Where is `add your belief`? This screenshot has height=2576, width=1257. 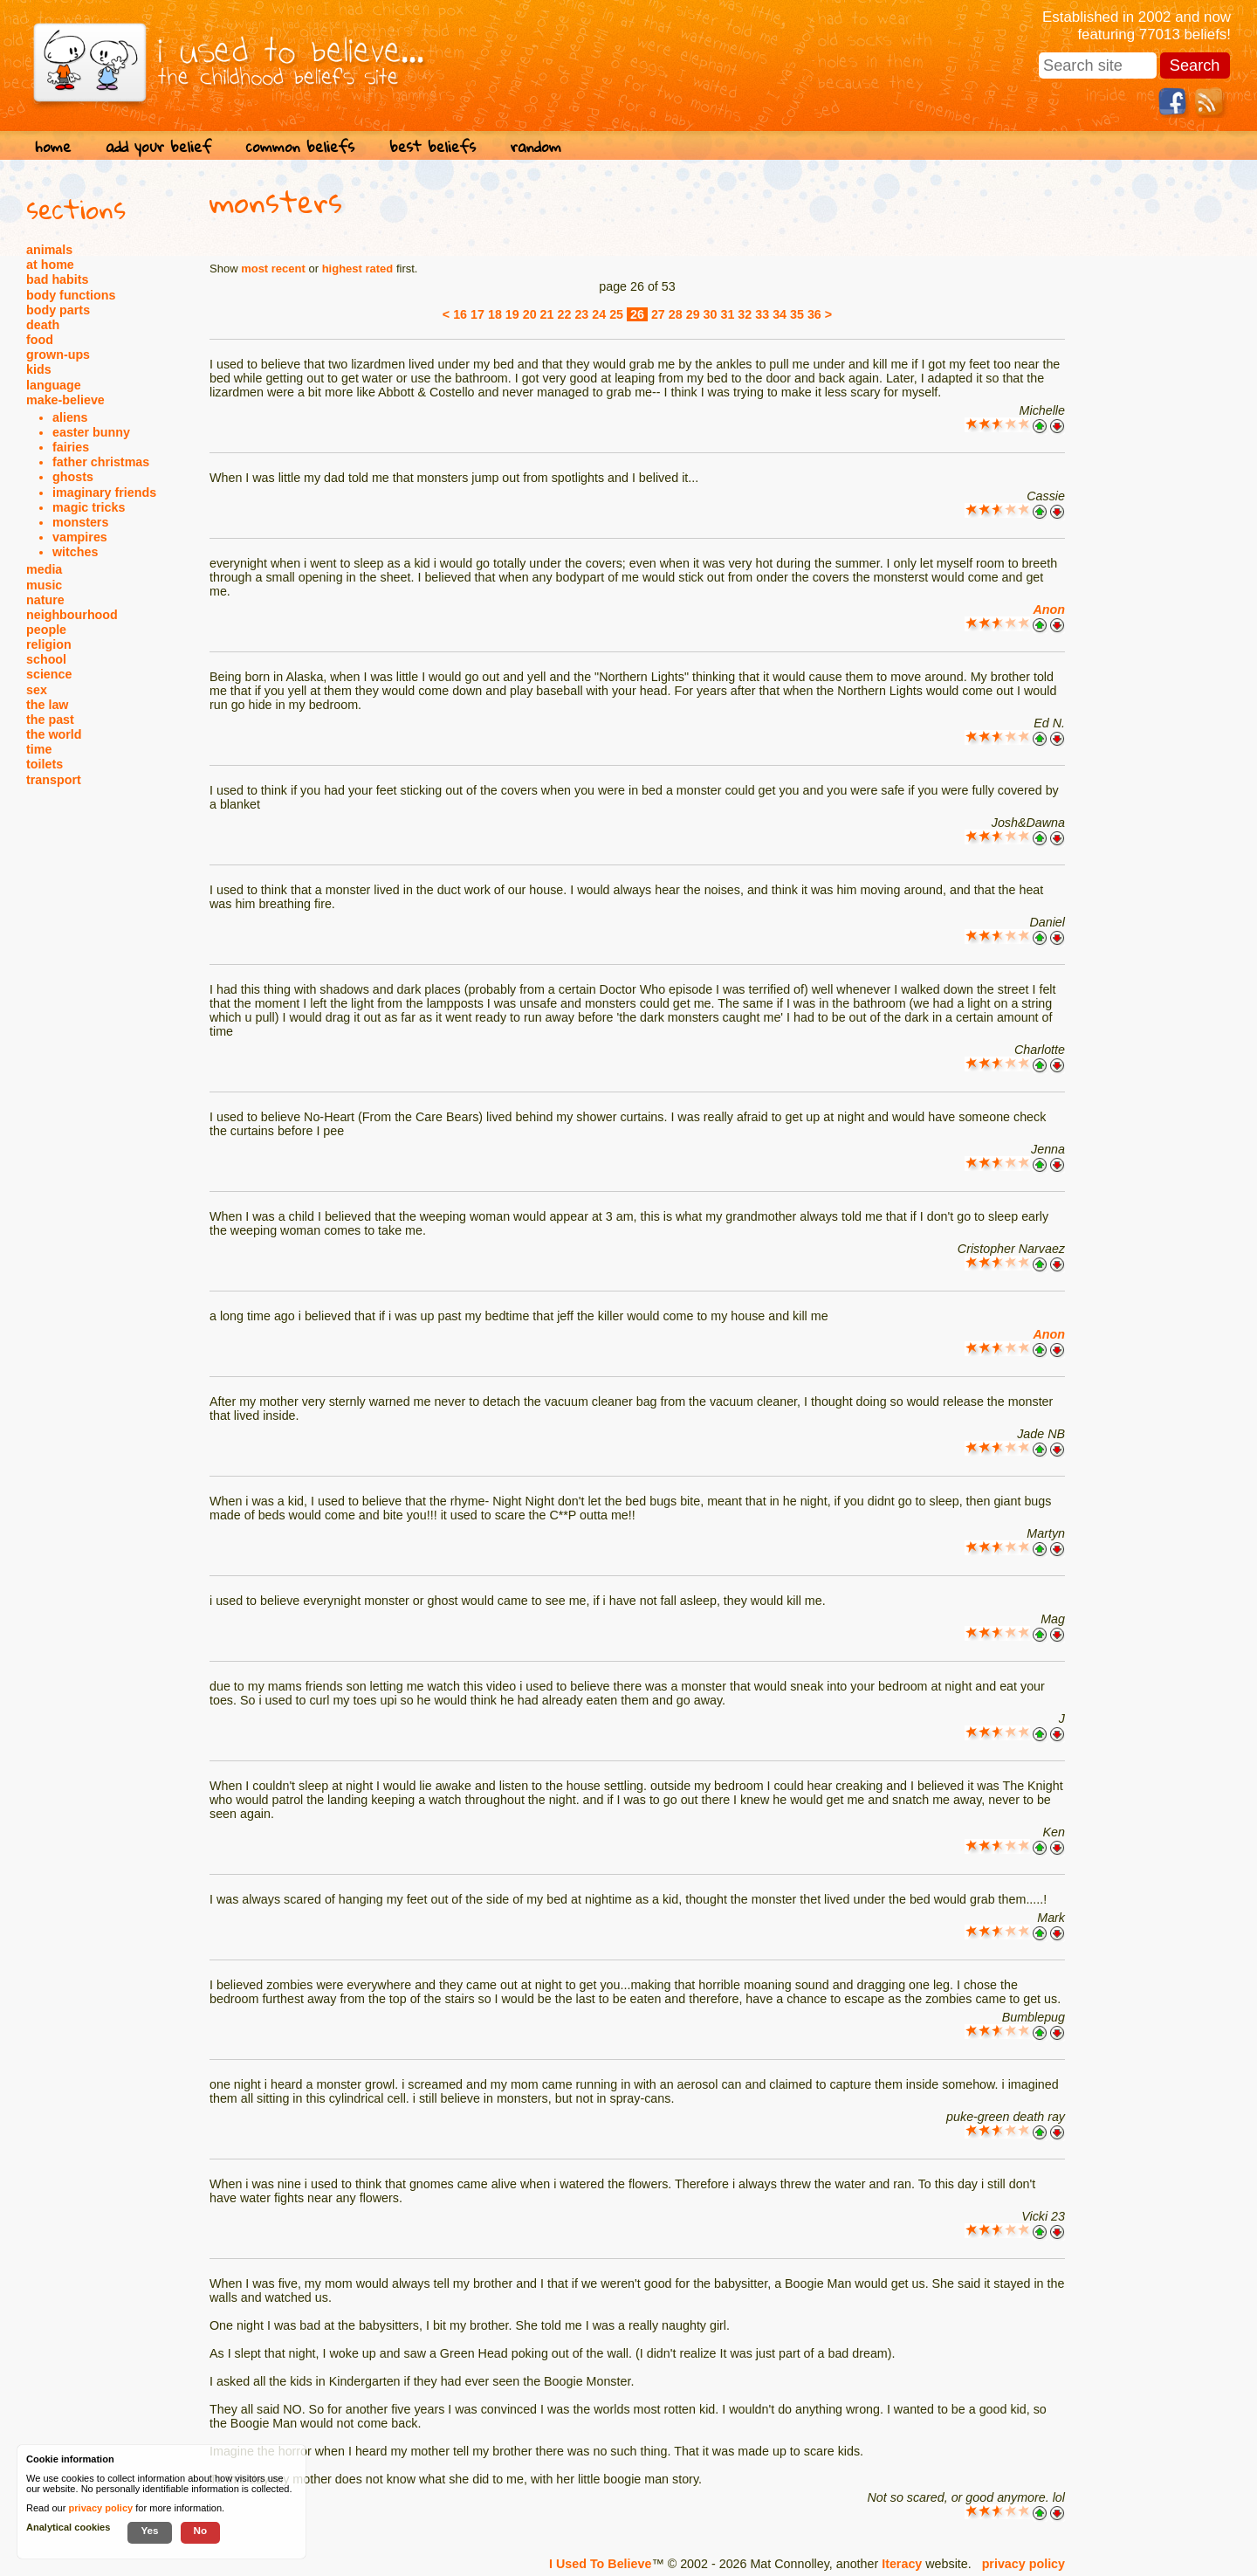
add your belief is located at coordinates (158, 146).